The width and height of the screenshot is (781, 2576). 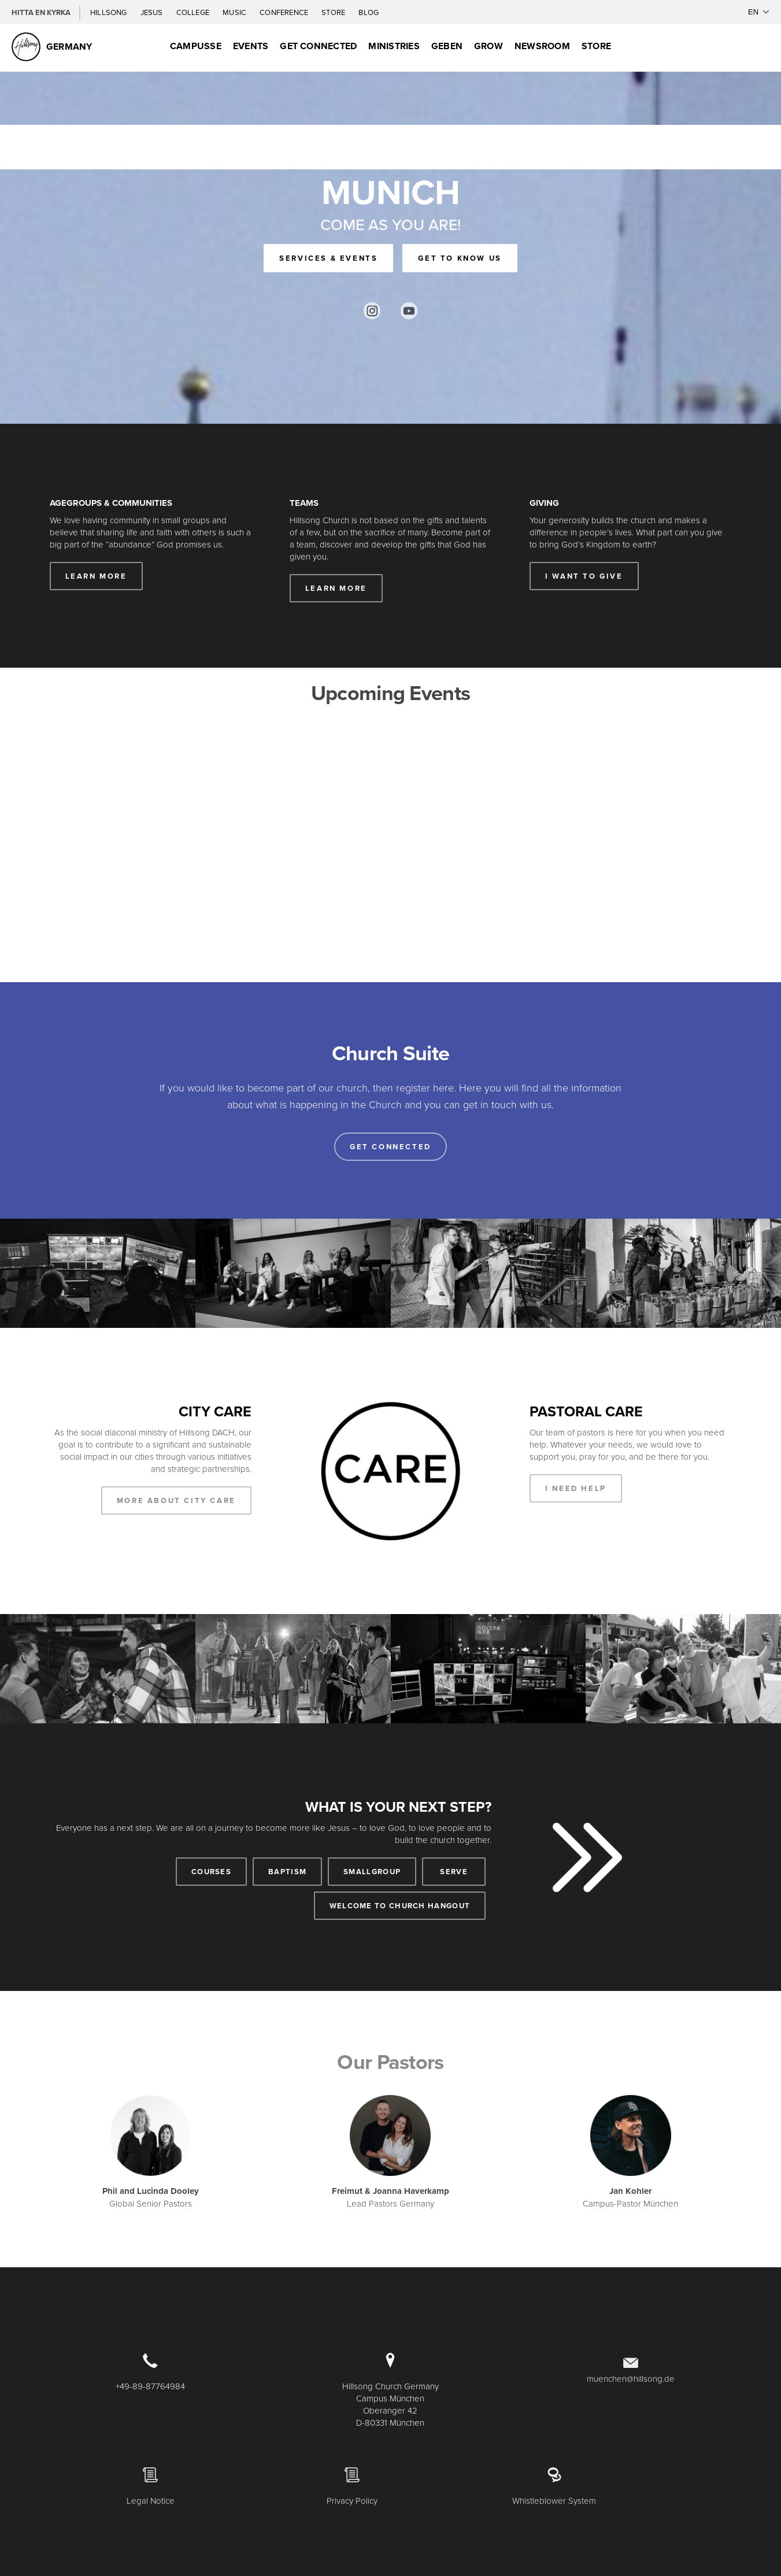 What do you see at coordinates (334, 12) in the screenshot?
I see `Store` at bounding box center [334, 12].